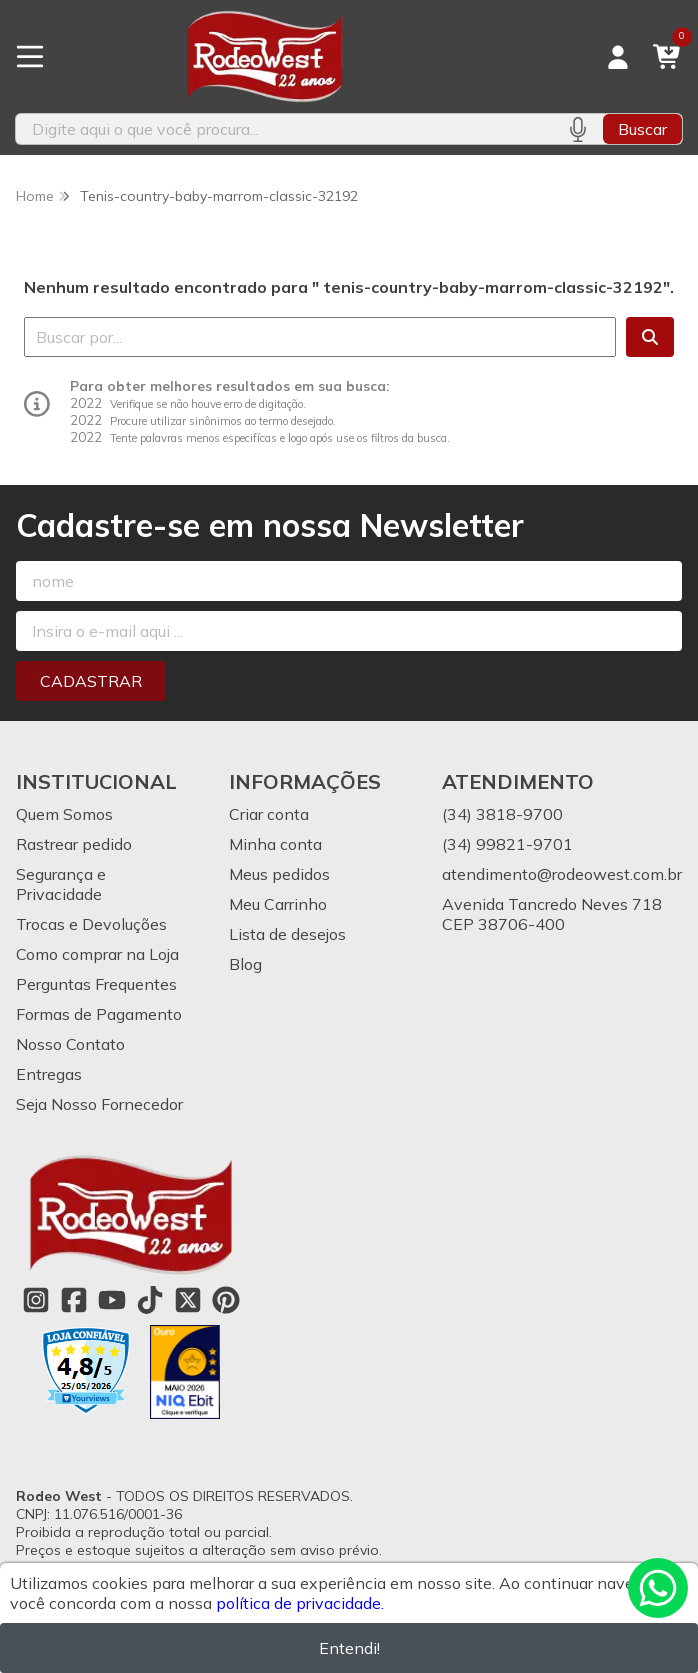 This screenshot has height=1673, width=698. Describe the element at coordinates (96, 984) in the screenshot. I see `Perguntas Frequentes` at that location.